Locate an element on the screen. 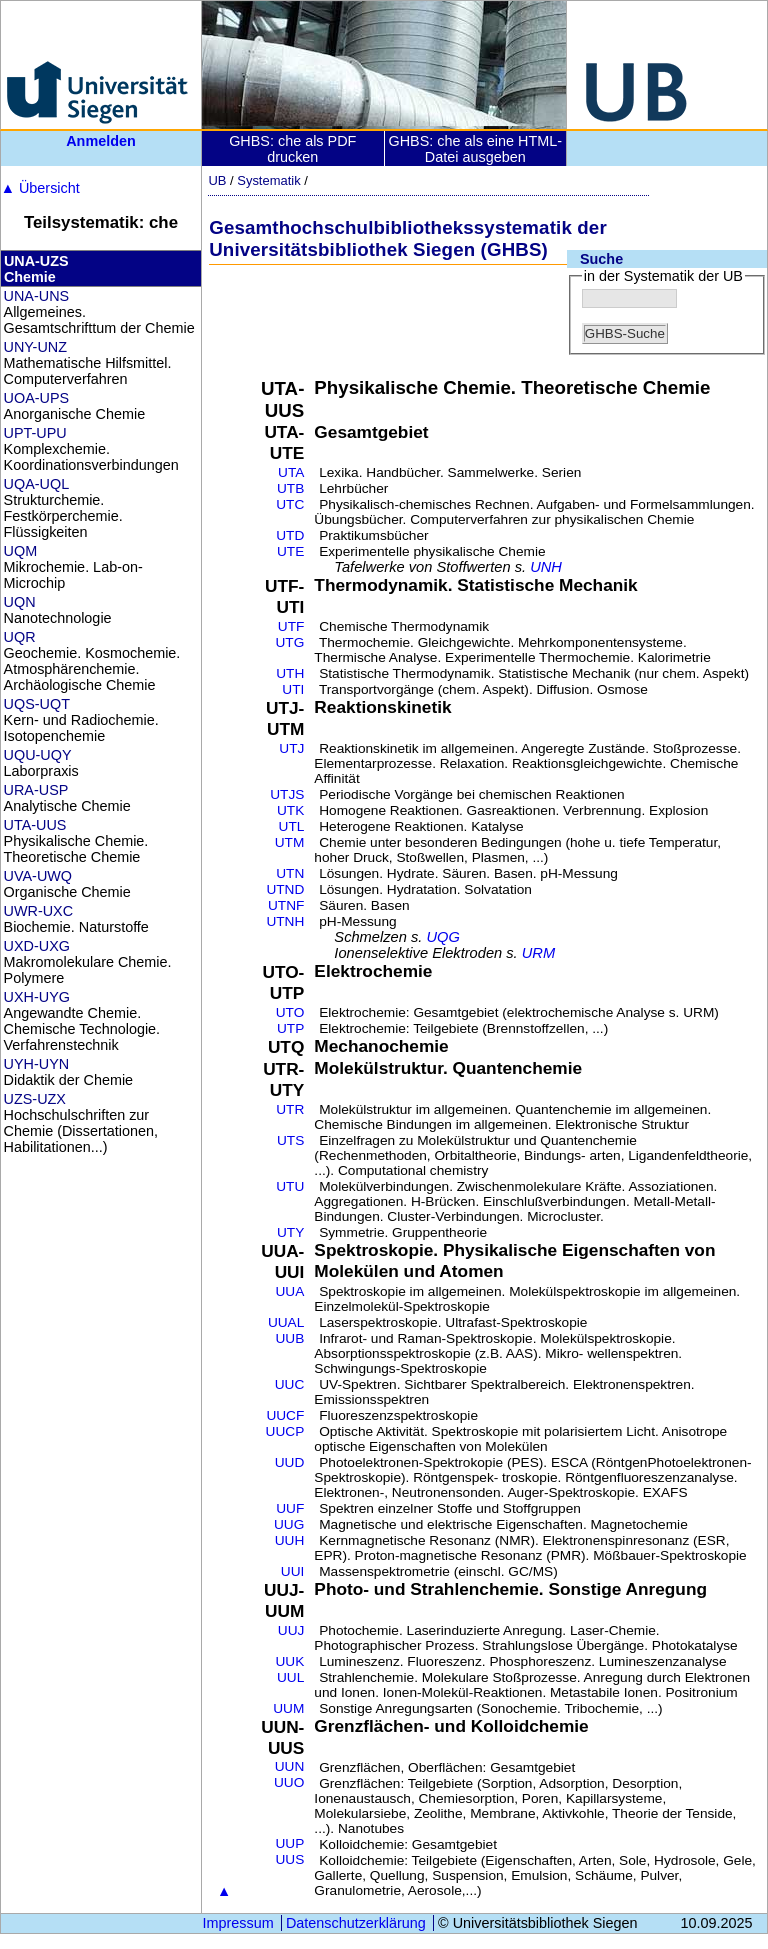 This screenshot has height=1949, width=768. UYH-UYN is located at coordinates (37, 1064).